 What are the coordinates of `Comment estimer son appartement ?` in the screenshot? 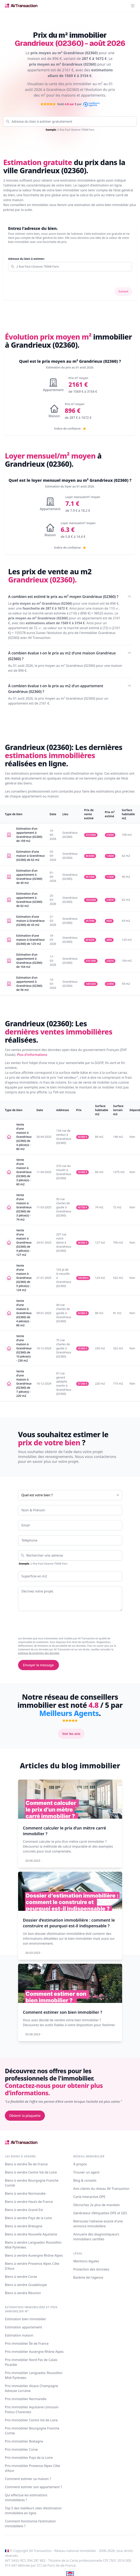 It's located at (33, 2487).